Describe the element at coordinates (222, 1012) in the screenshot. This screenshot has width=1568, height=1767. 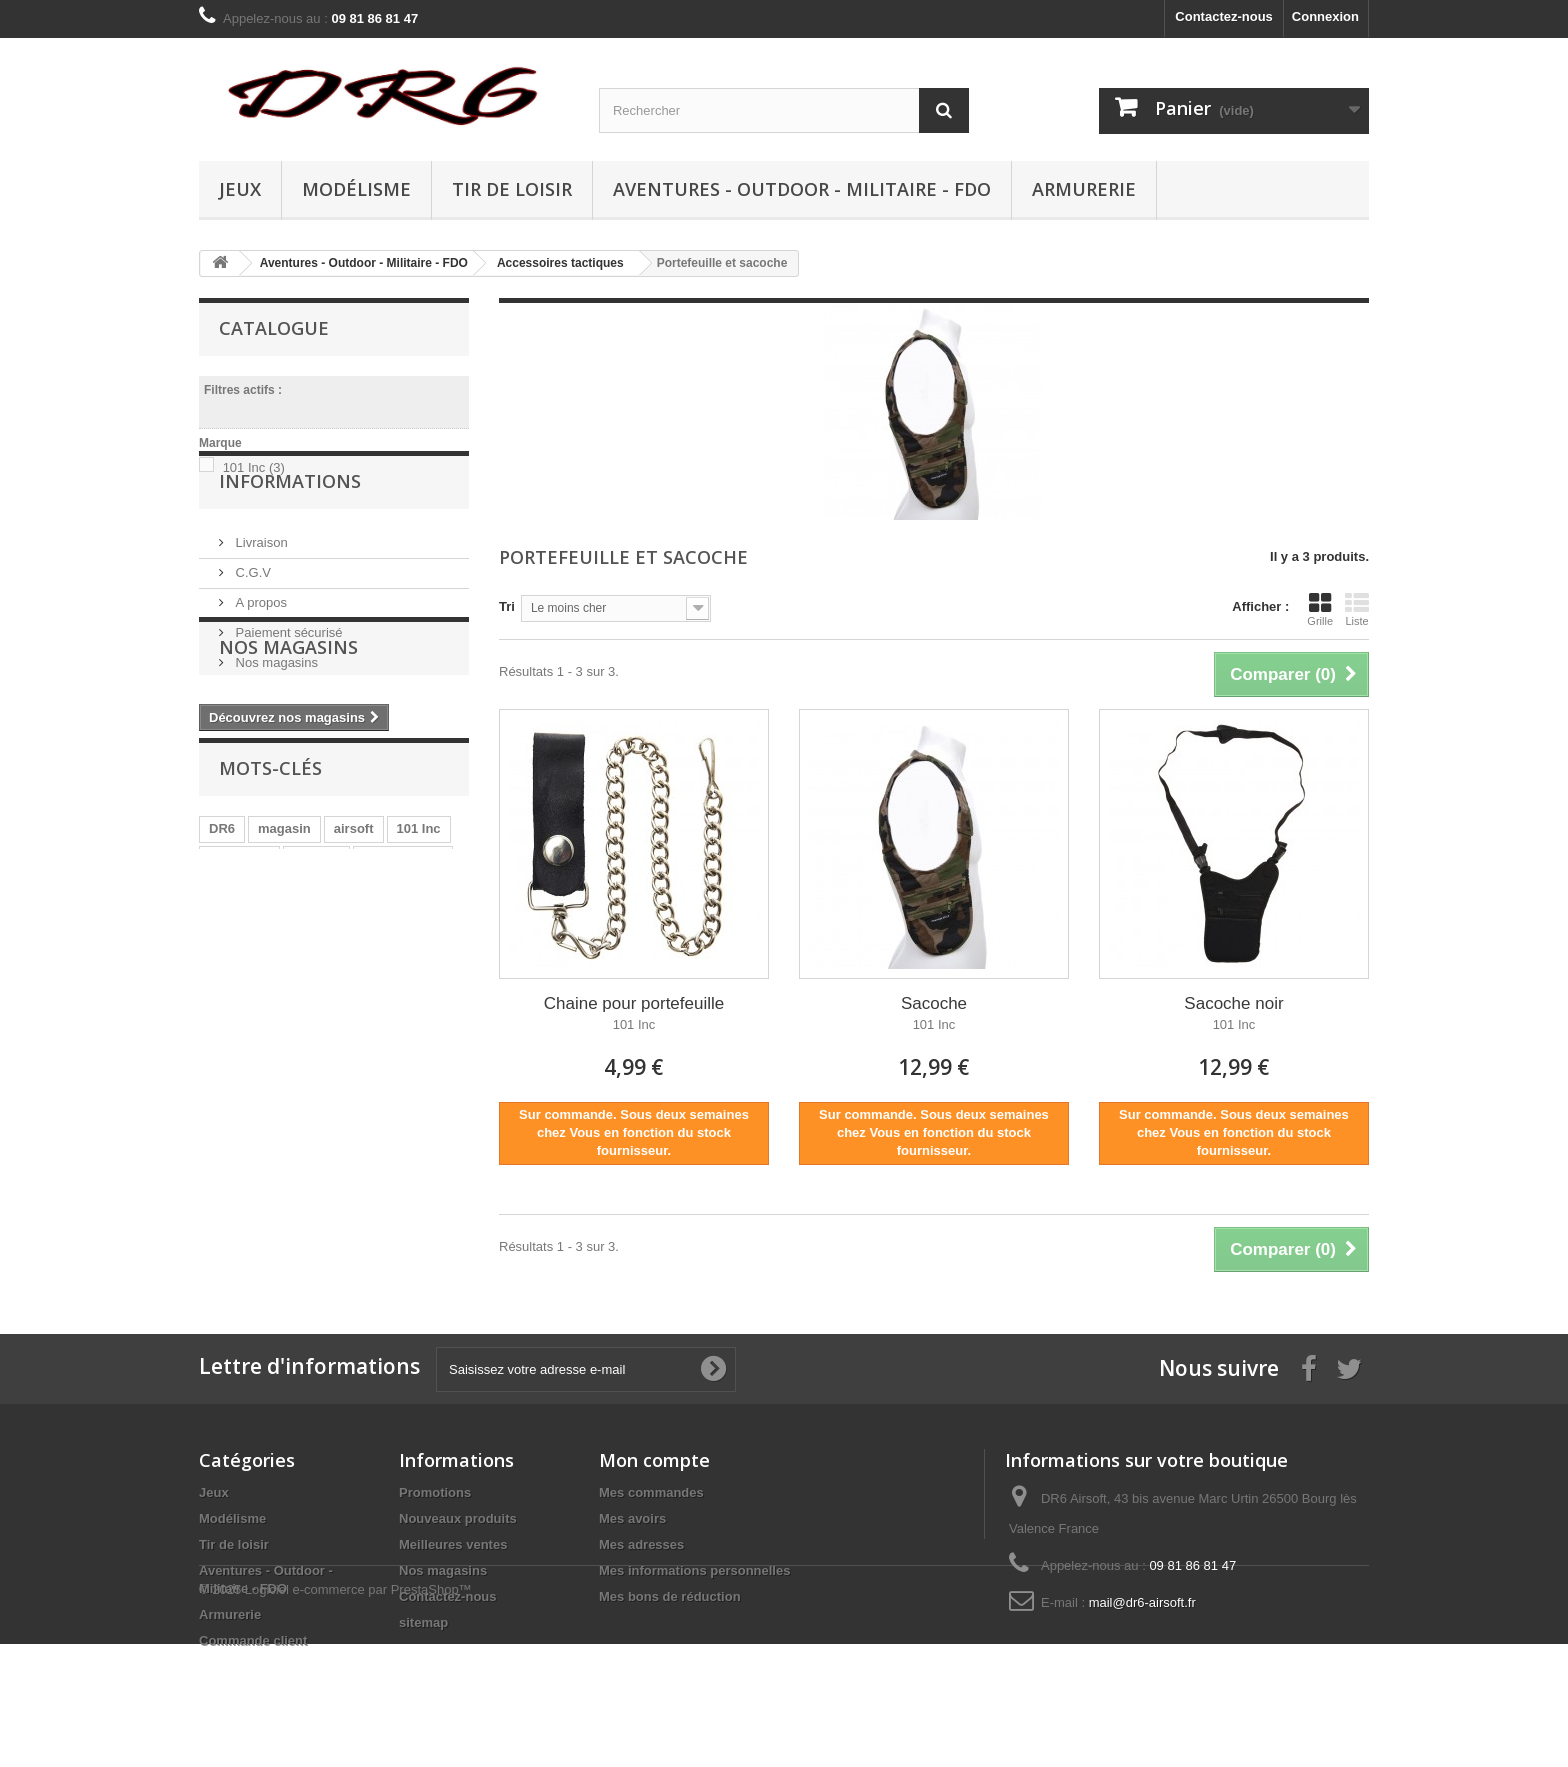
I see `DR6` at that location.